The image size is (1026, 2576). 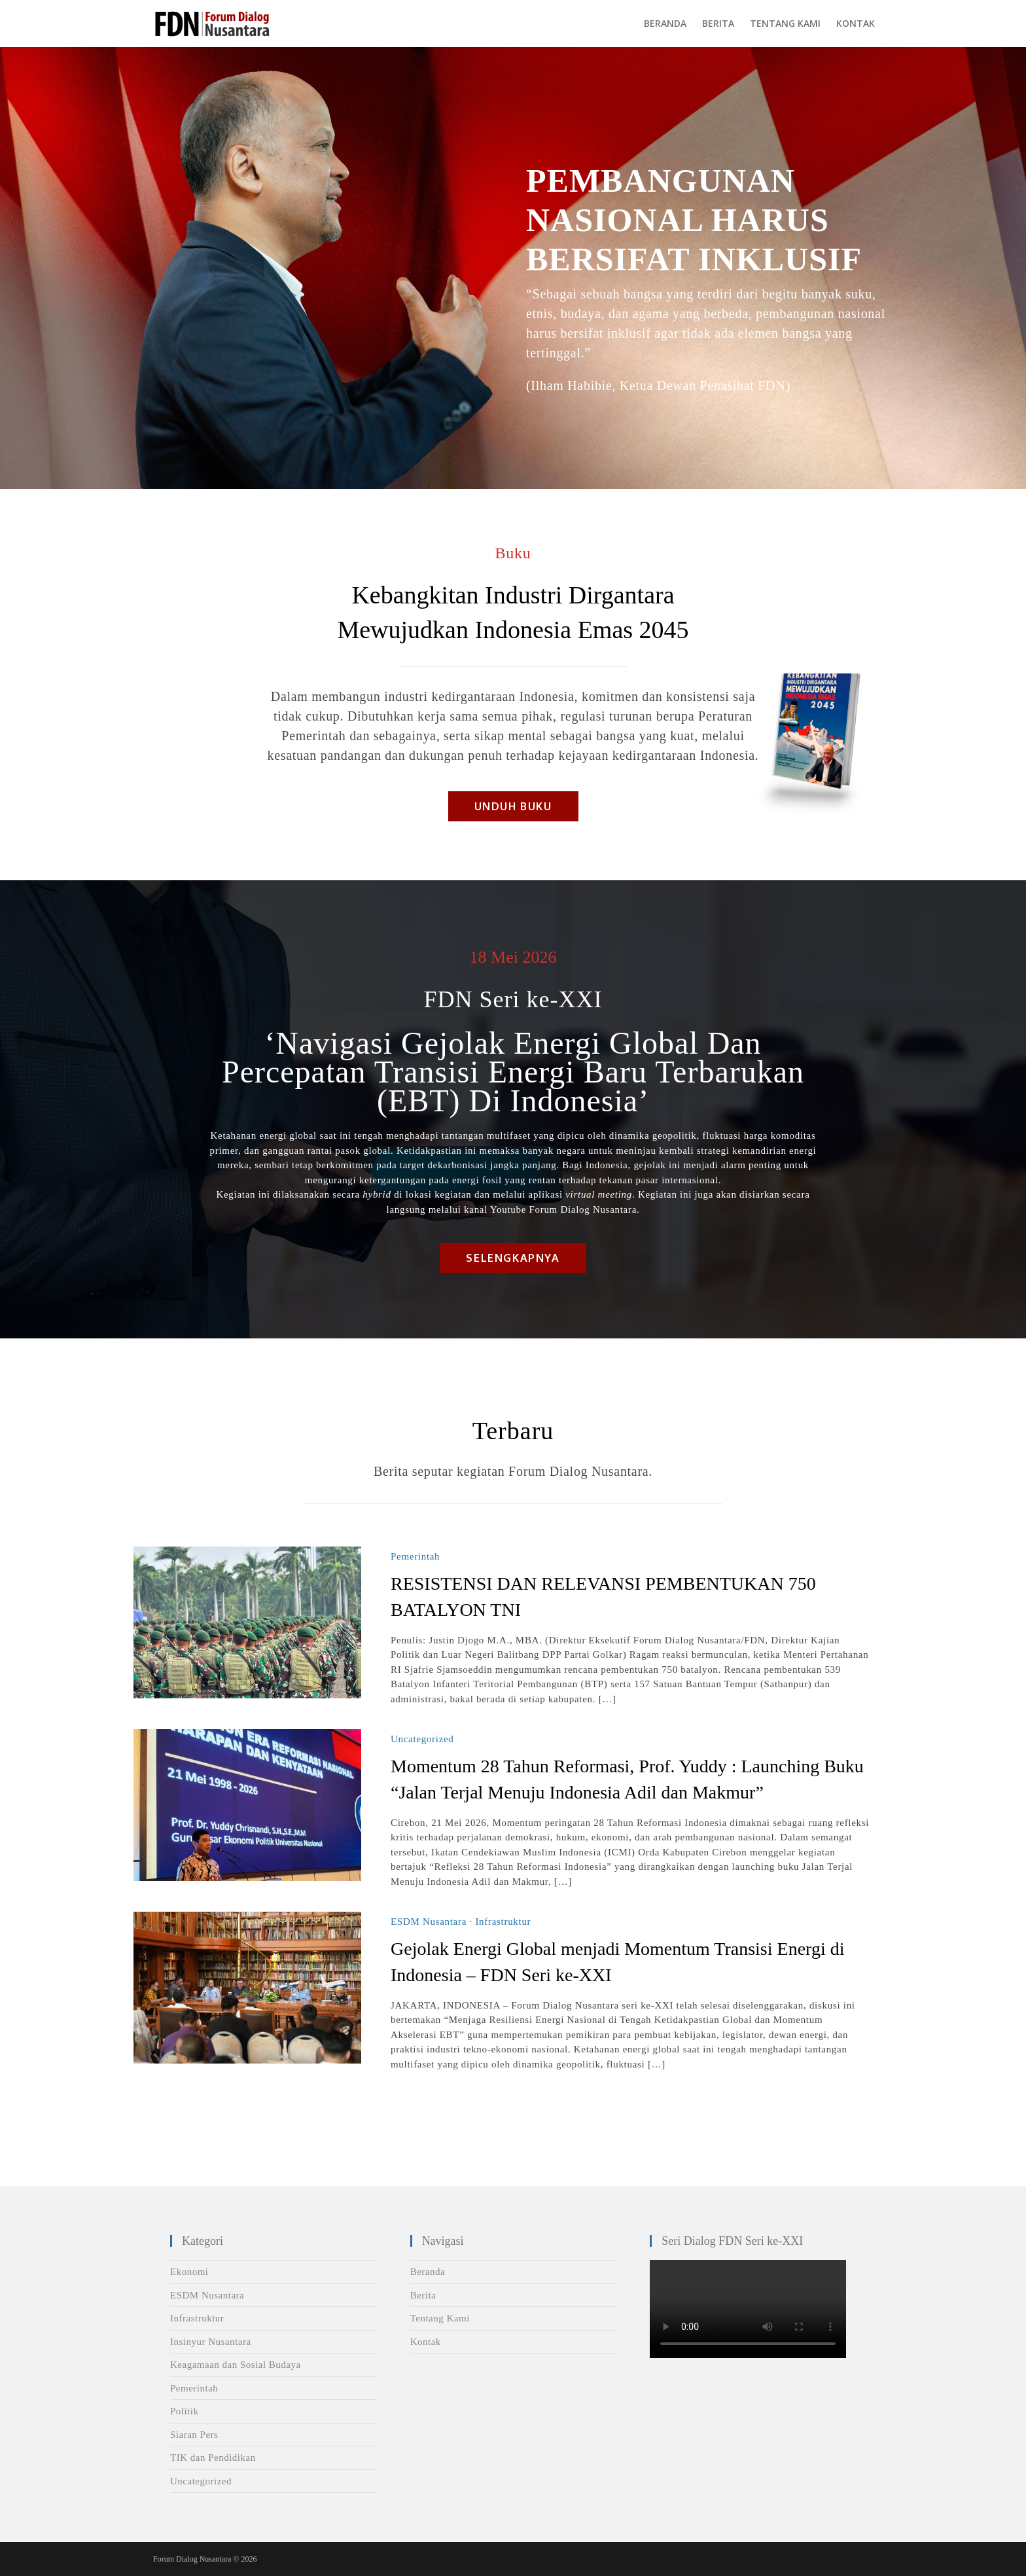 I want to click on [Read More Momentum 28 Tahun Reformasi, Prof. Yuddy : Launching Buku “Jalan Terjal Menuju Indonesia Adil dan Makmur”], so click(x=247, y=1805).